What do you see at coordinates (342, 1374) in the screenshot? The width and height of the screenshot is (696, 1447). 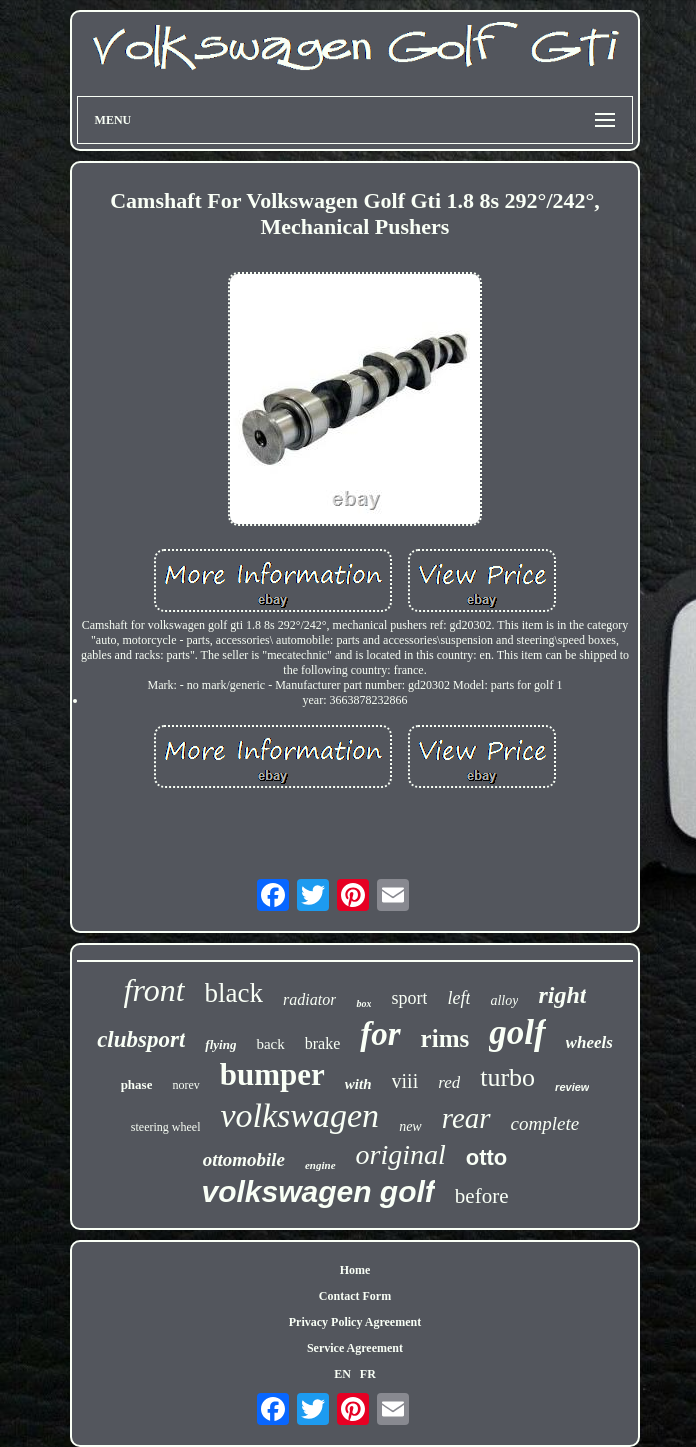 I see `EN` at bounding box center [342, 1374].